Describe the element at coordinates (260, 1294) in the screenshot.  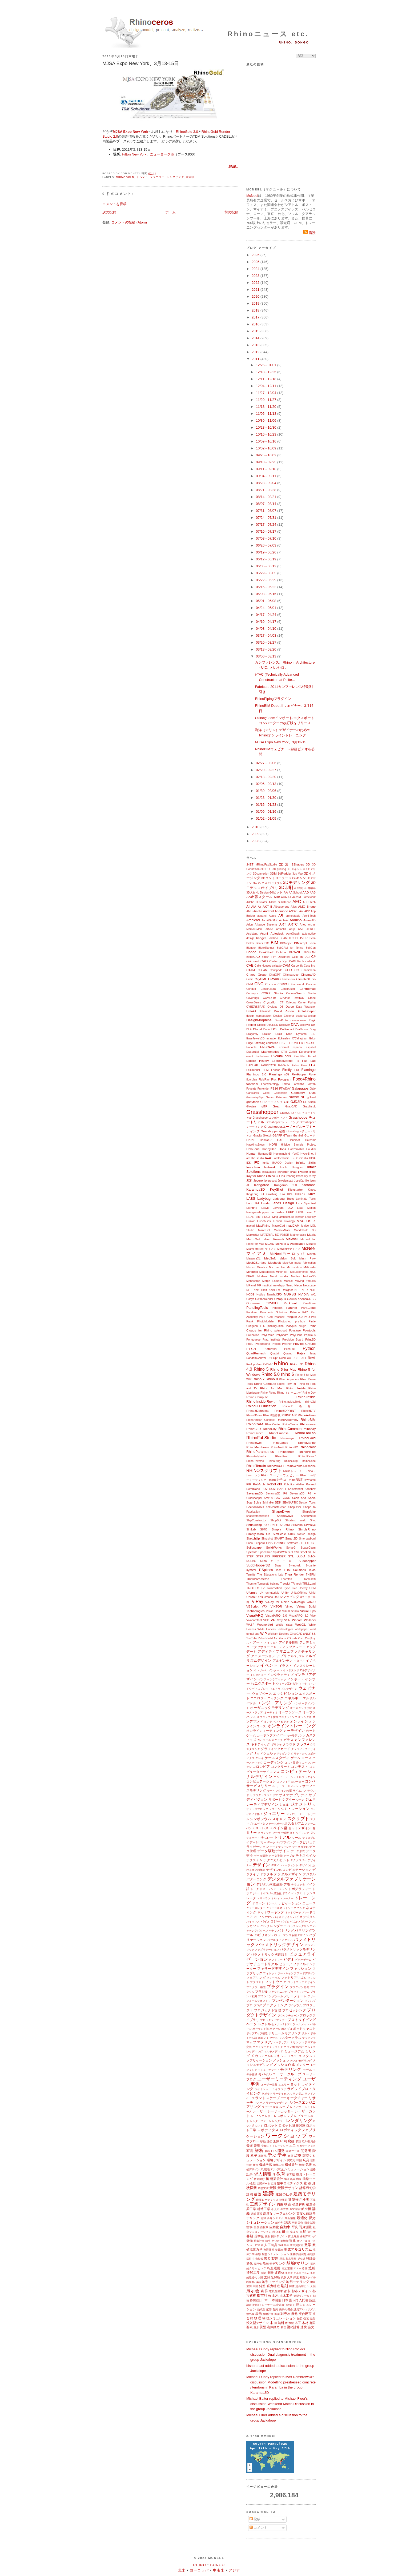
I see `Notilus` at that location.